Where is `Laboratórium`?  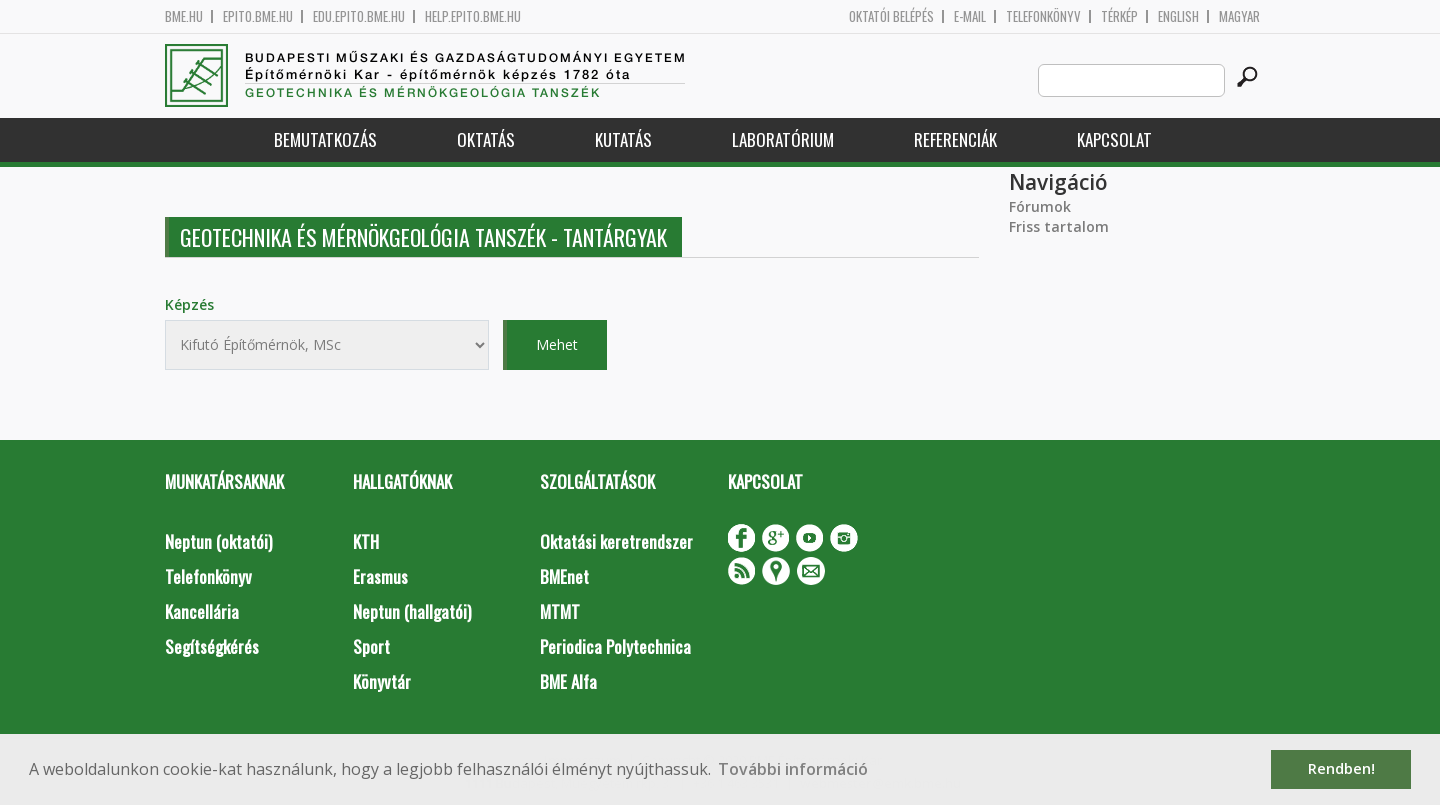 Laboratórium is located at coordinates (783, 139).